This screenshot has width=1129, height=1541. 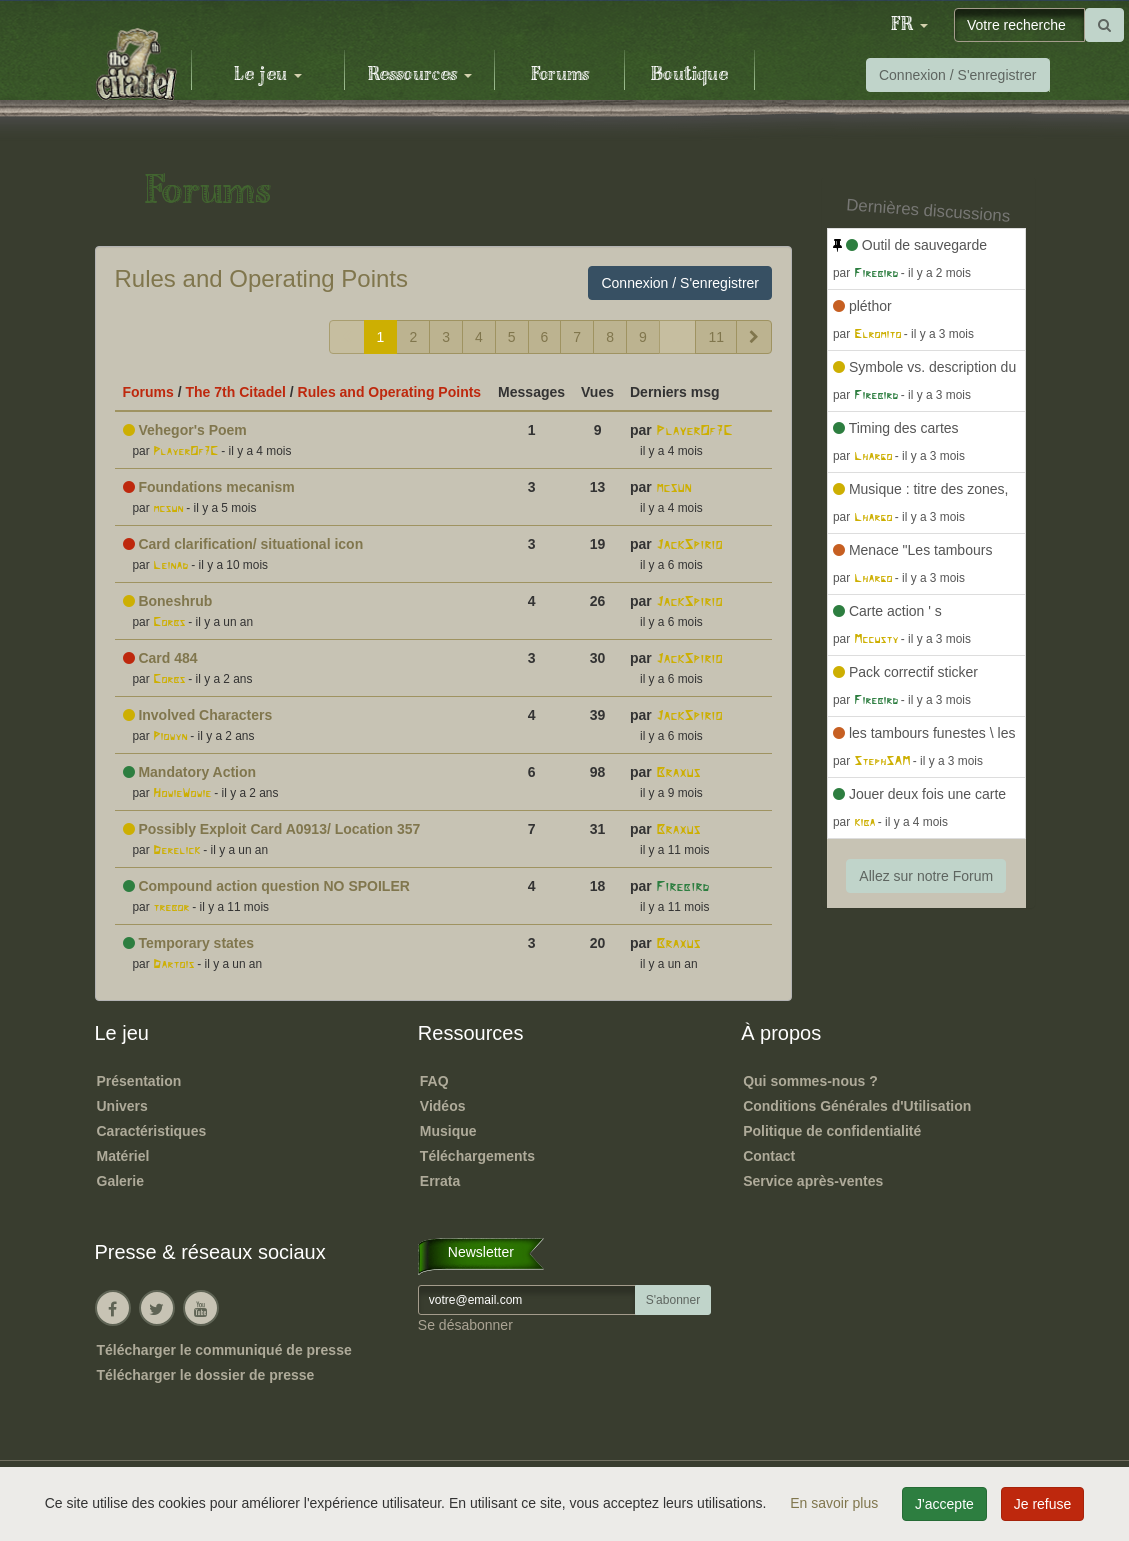 What do you see at coordinates (266, 886) in the screenshot?
I see `Compound action question NO SPOILER` at bounding box center [266, 886].